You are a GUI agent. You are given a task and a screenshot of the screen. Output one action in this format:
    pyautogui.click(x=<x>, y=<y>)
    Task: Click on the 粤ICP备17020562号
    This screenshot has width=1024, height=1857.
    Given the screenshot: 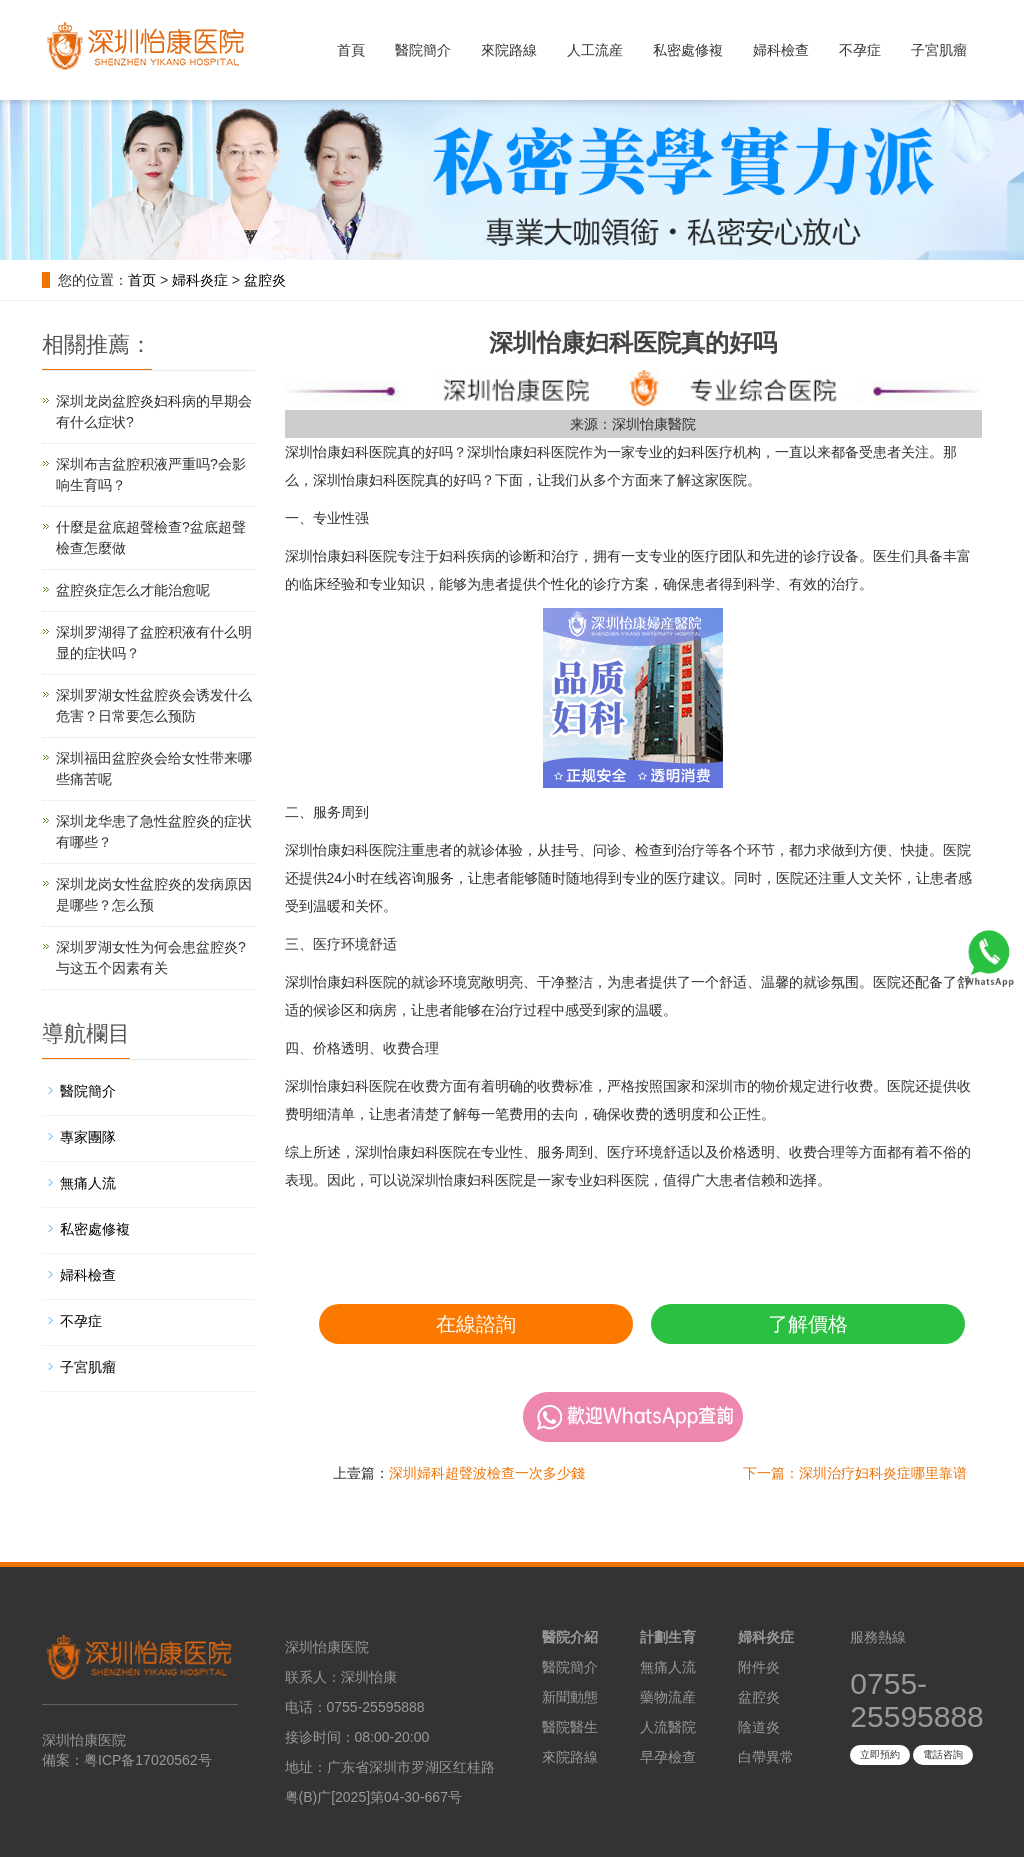 What is the action you would take?
    pyautogui.click(x=148, y=1760)
    